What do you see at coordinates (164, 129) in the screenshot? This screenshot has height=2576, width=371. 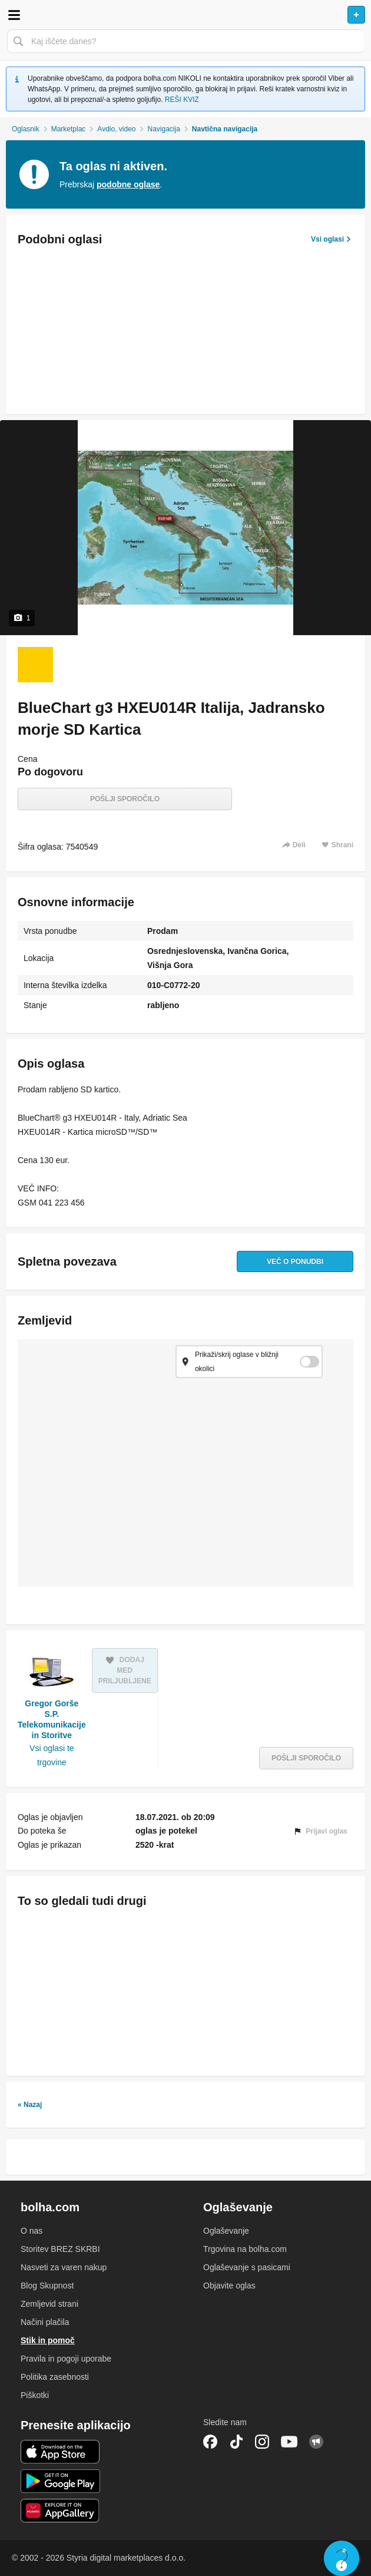 I see `Navigacija` at bounding box center [164, 129].